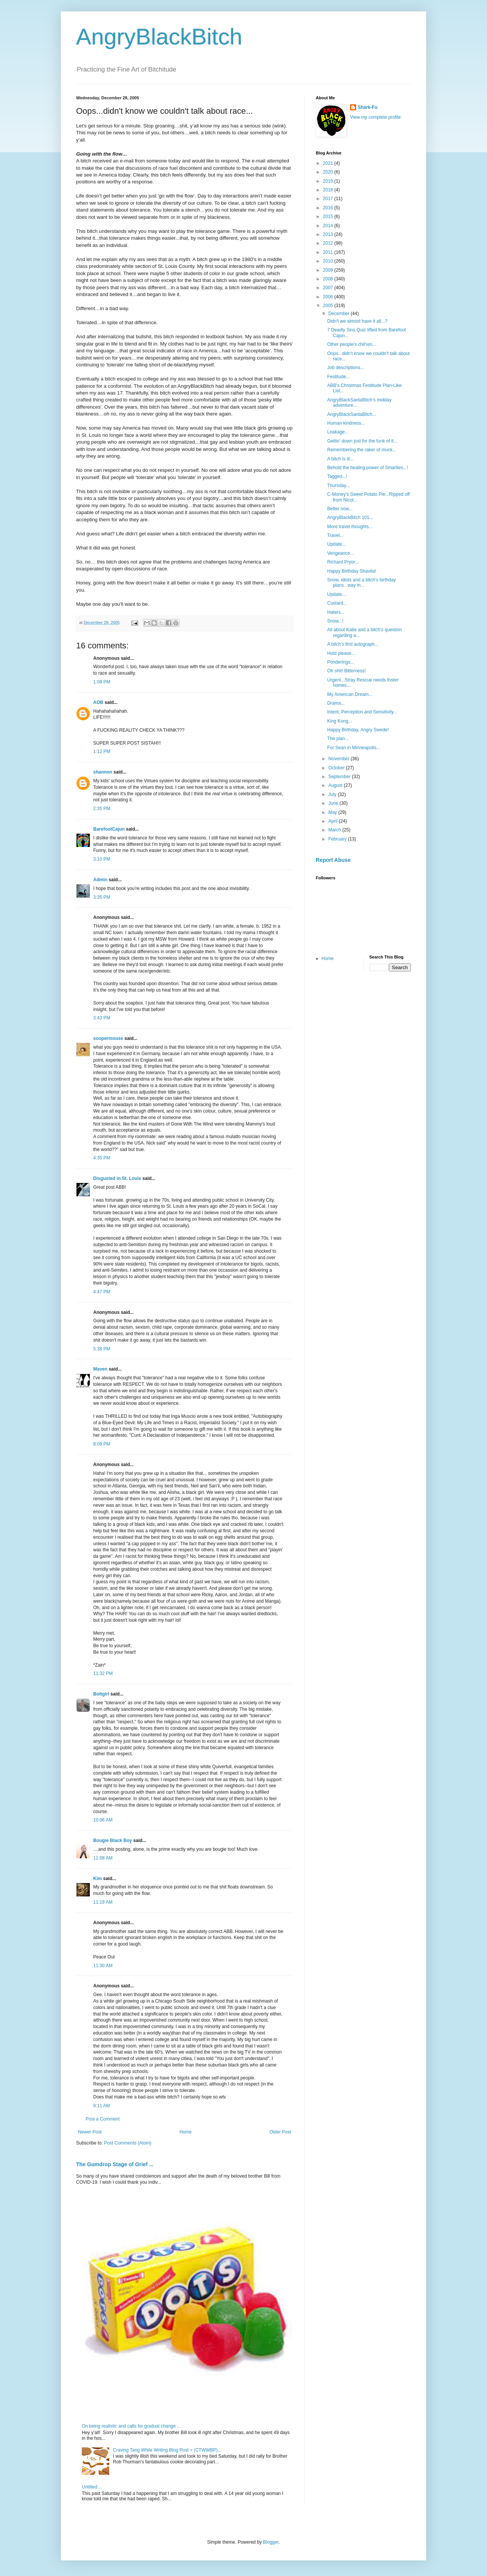  I want to click on Job descriptions..., so click(345, 367).